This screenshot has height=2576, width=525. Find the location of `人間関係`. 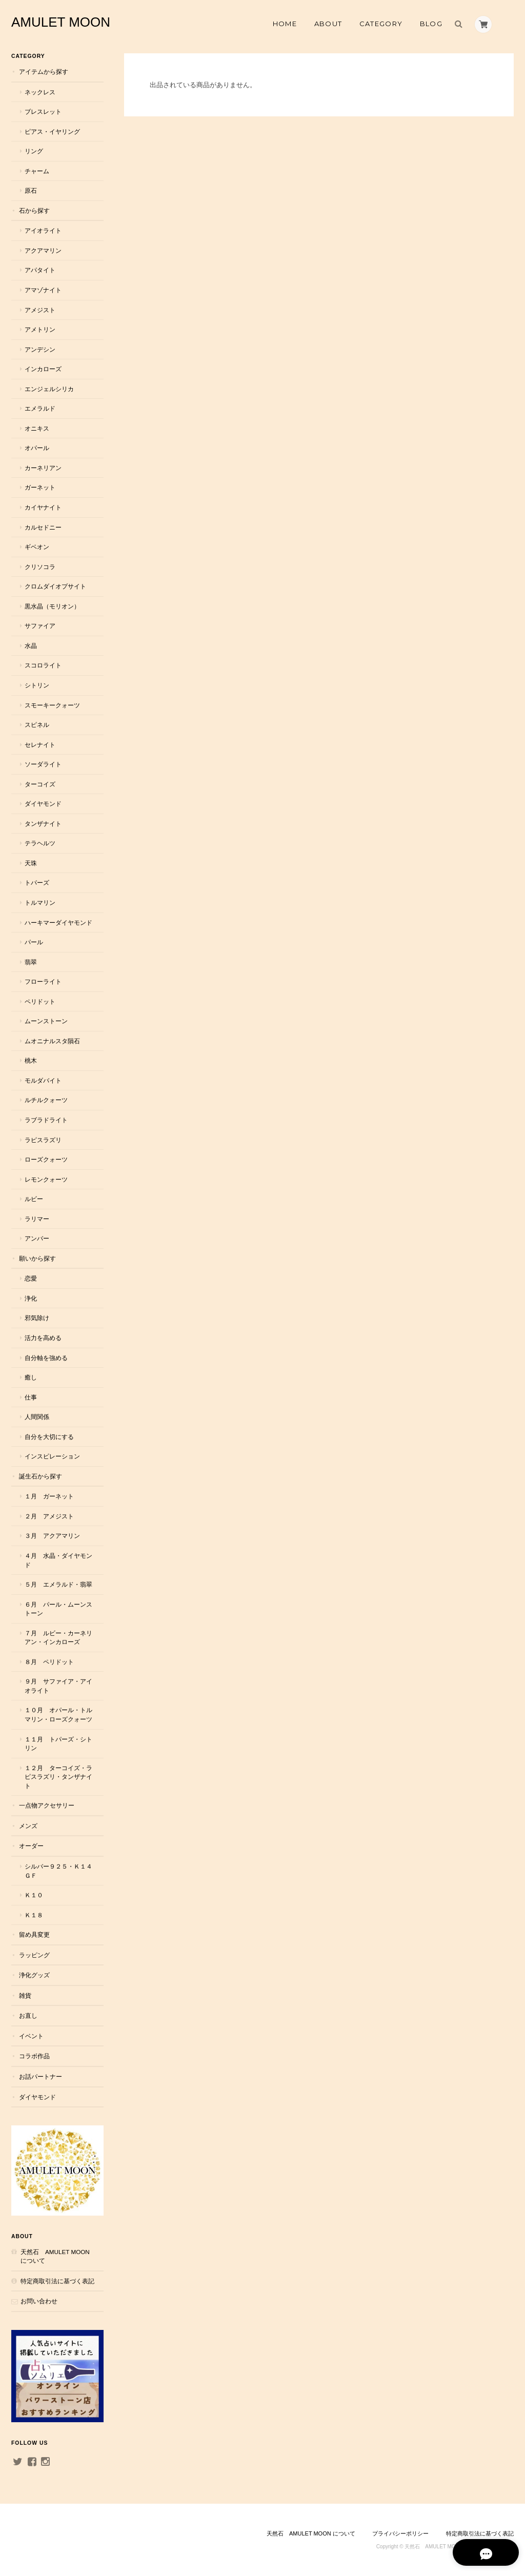

人間関係 is located at coordinates (37, 1416).